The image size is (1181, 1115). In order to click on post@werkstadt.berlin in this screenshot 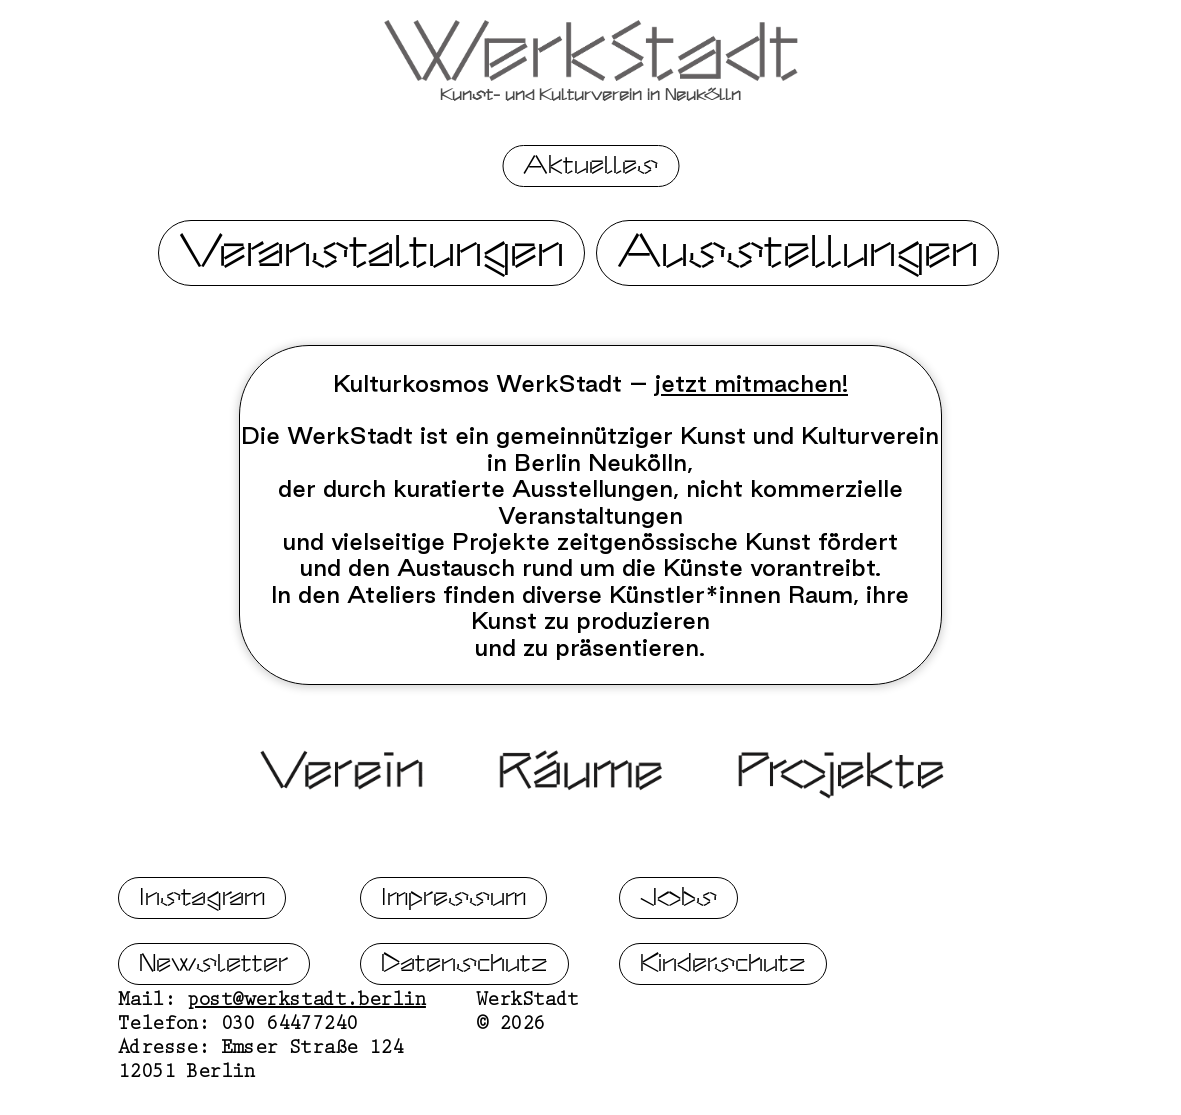, I will do `click(306, 1068)`.